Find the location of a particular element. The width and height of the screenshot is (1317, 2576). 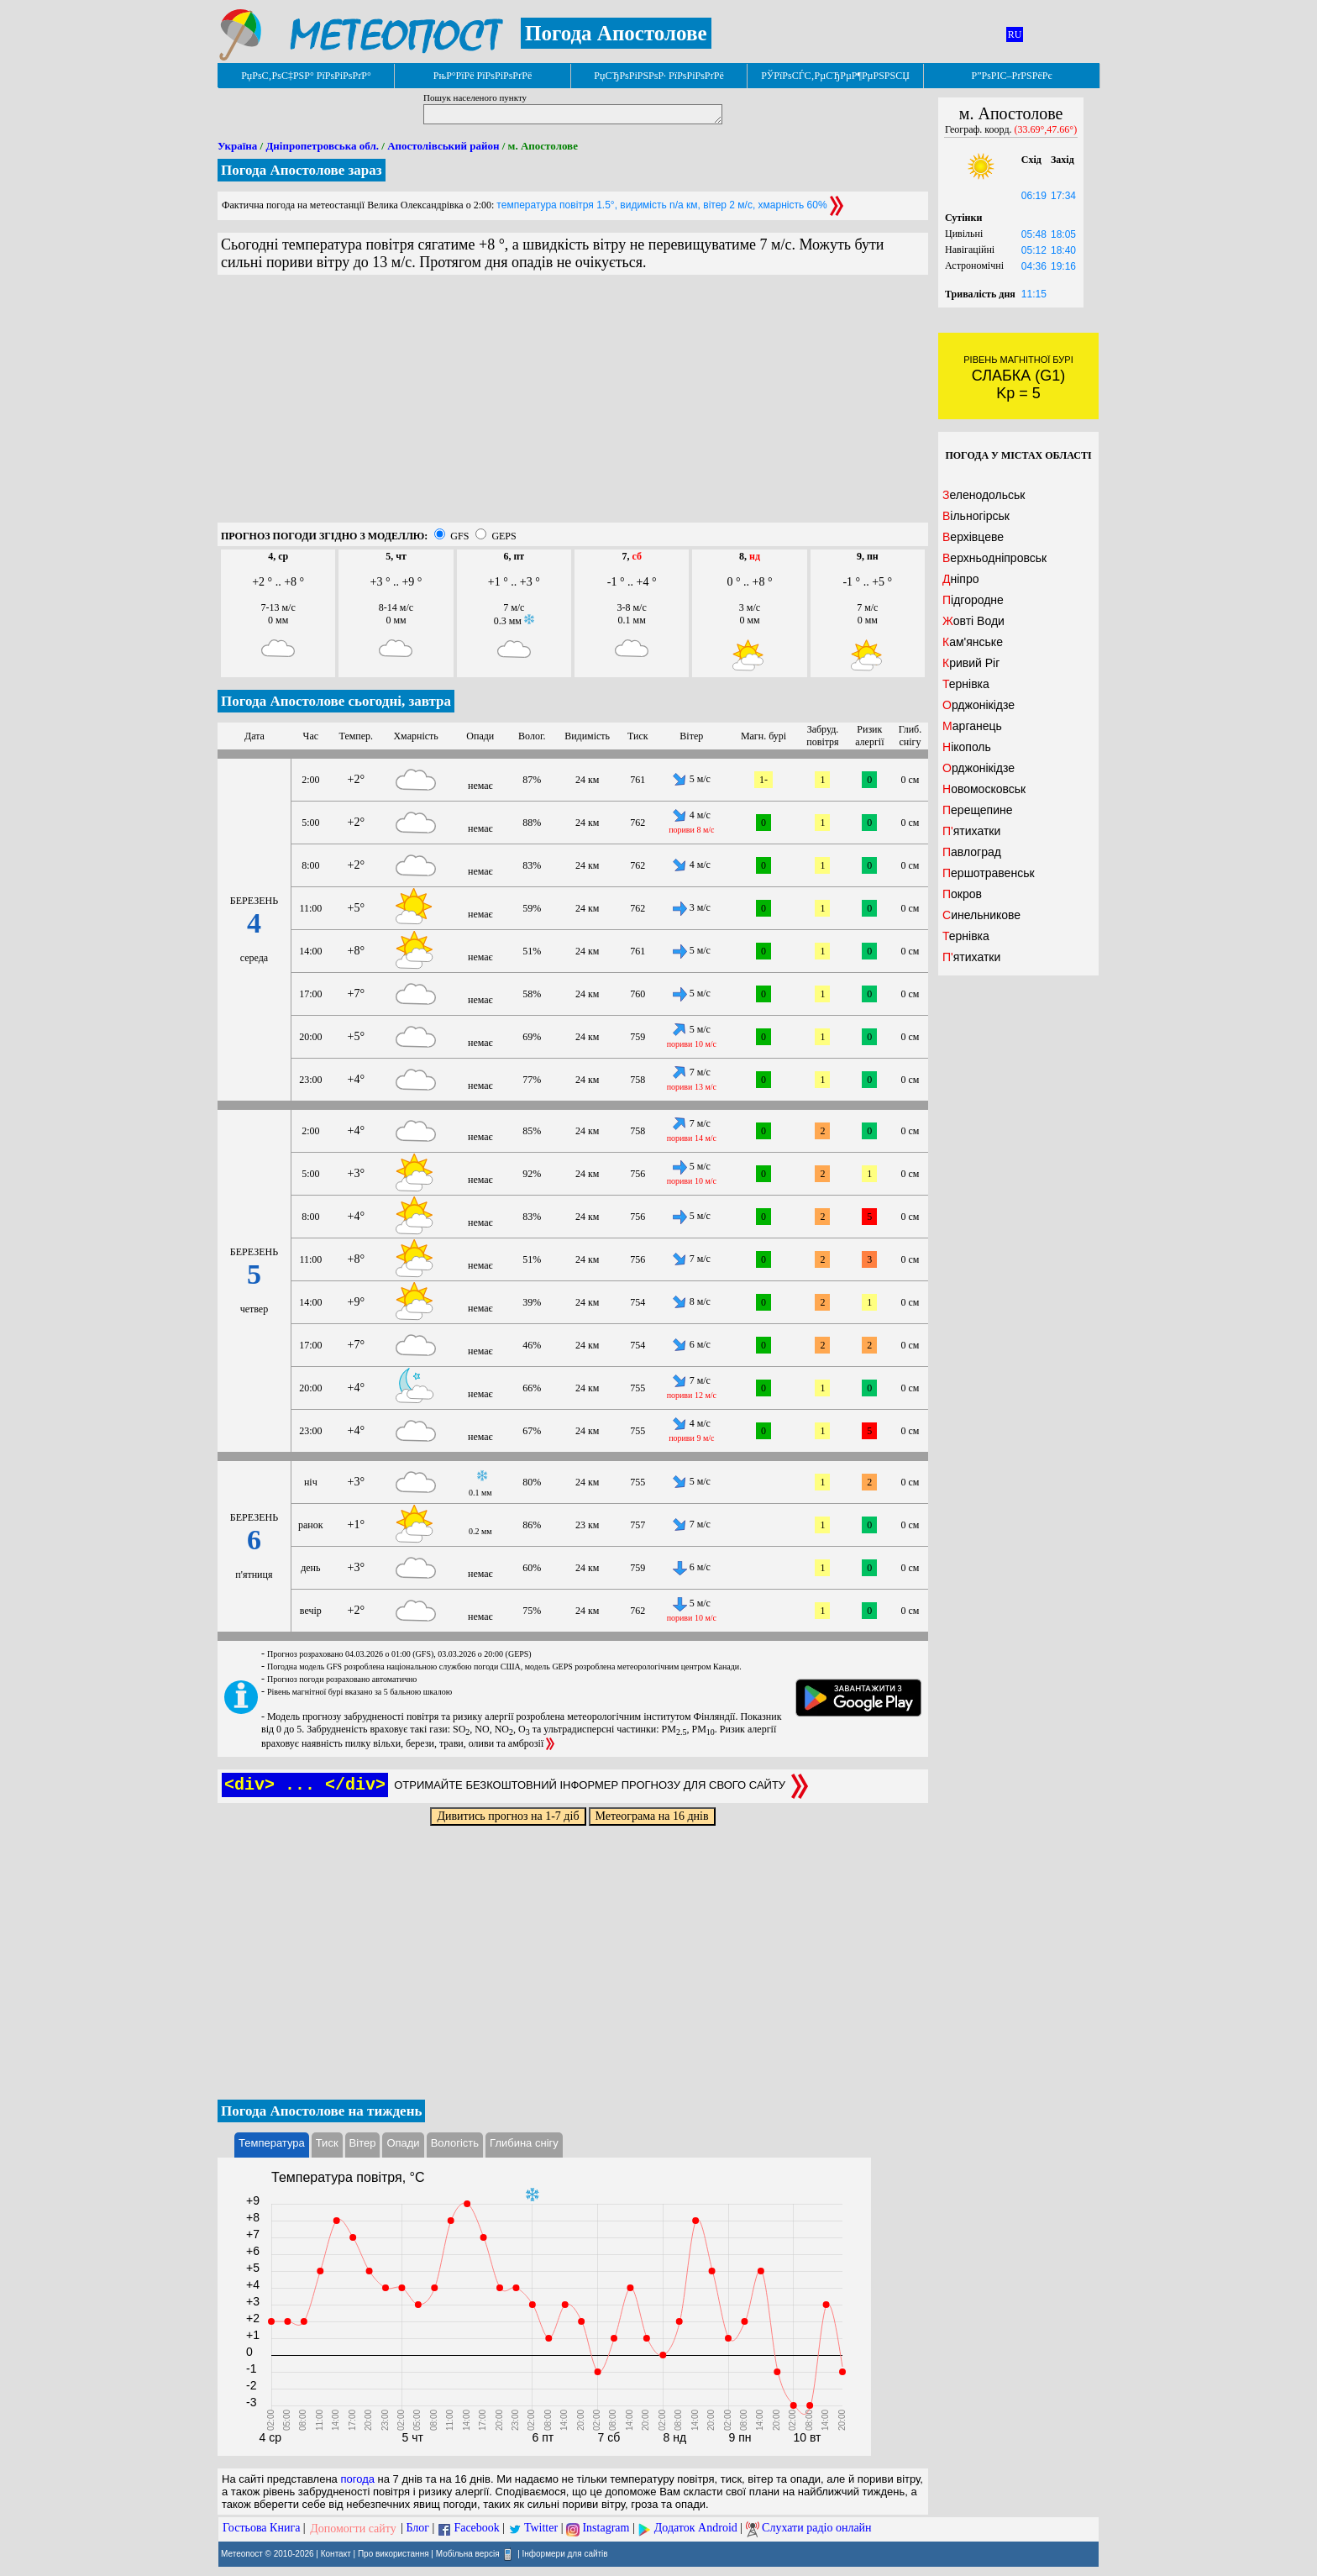

Додаток Android is located at coordinates (695, 2528).